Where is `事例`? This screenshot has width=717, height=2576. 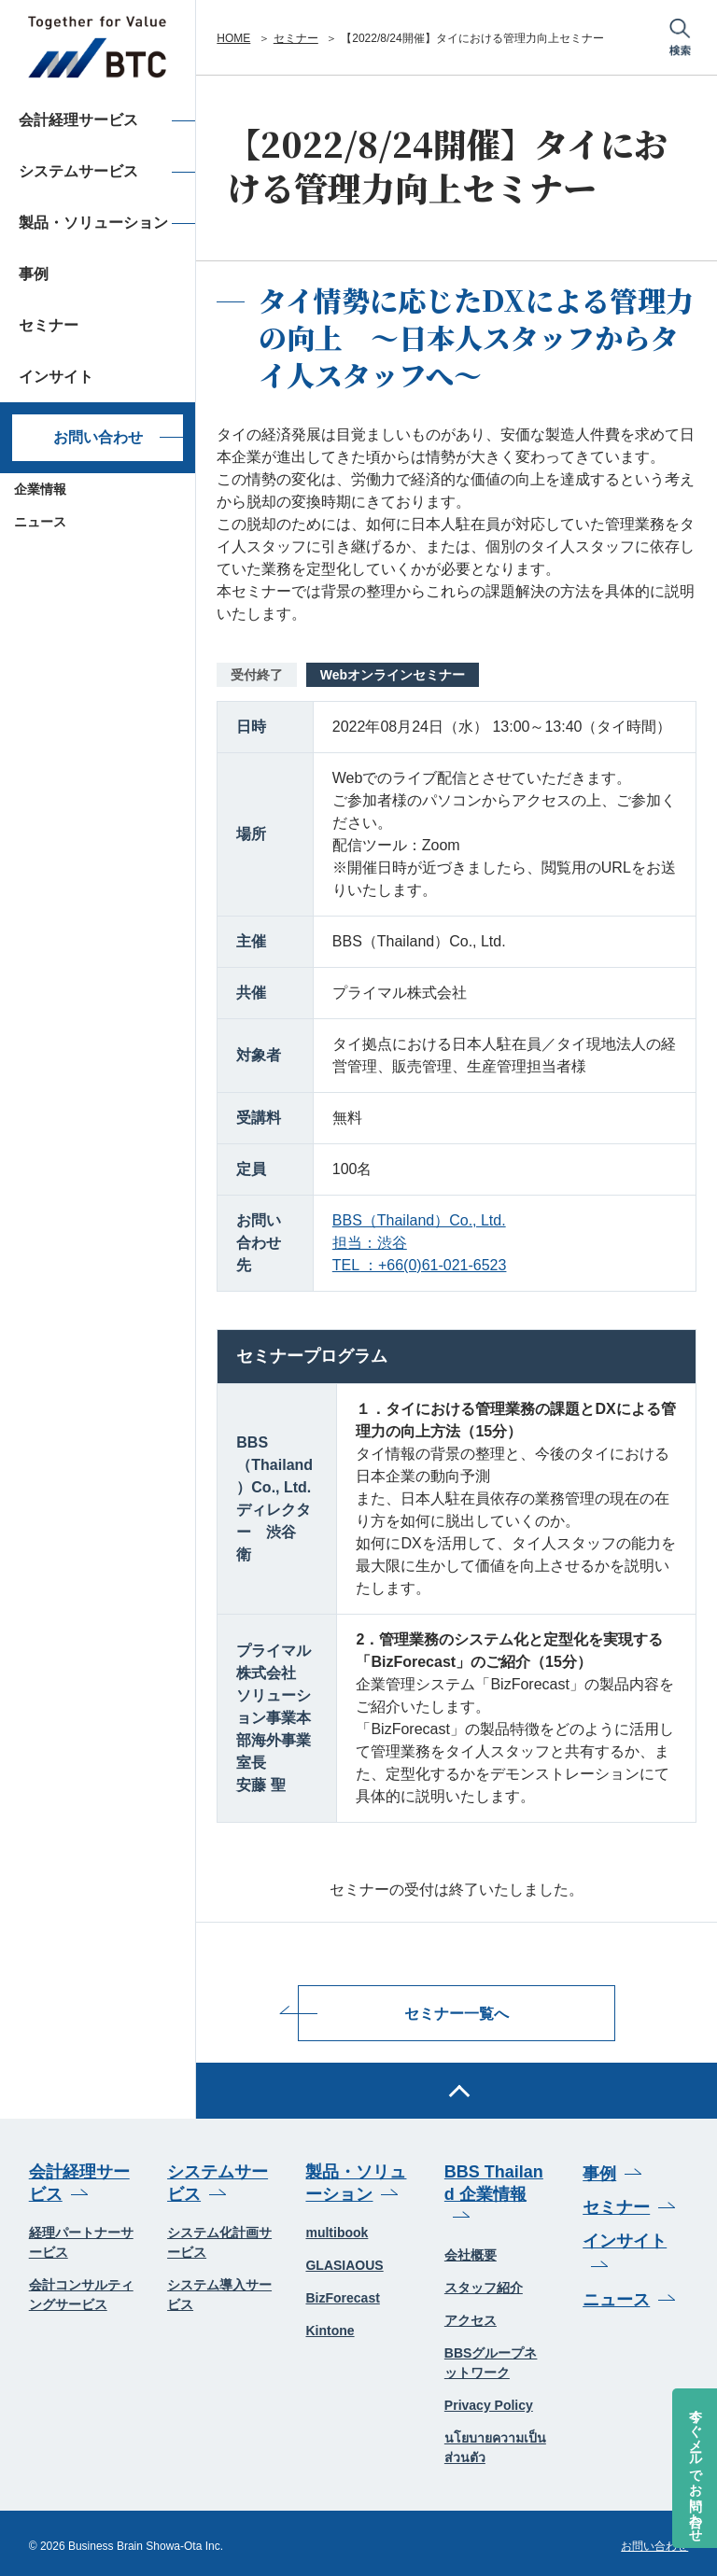
事例 is located at coordinates (599, 2170).